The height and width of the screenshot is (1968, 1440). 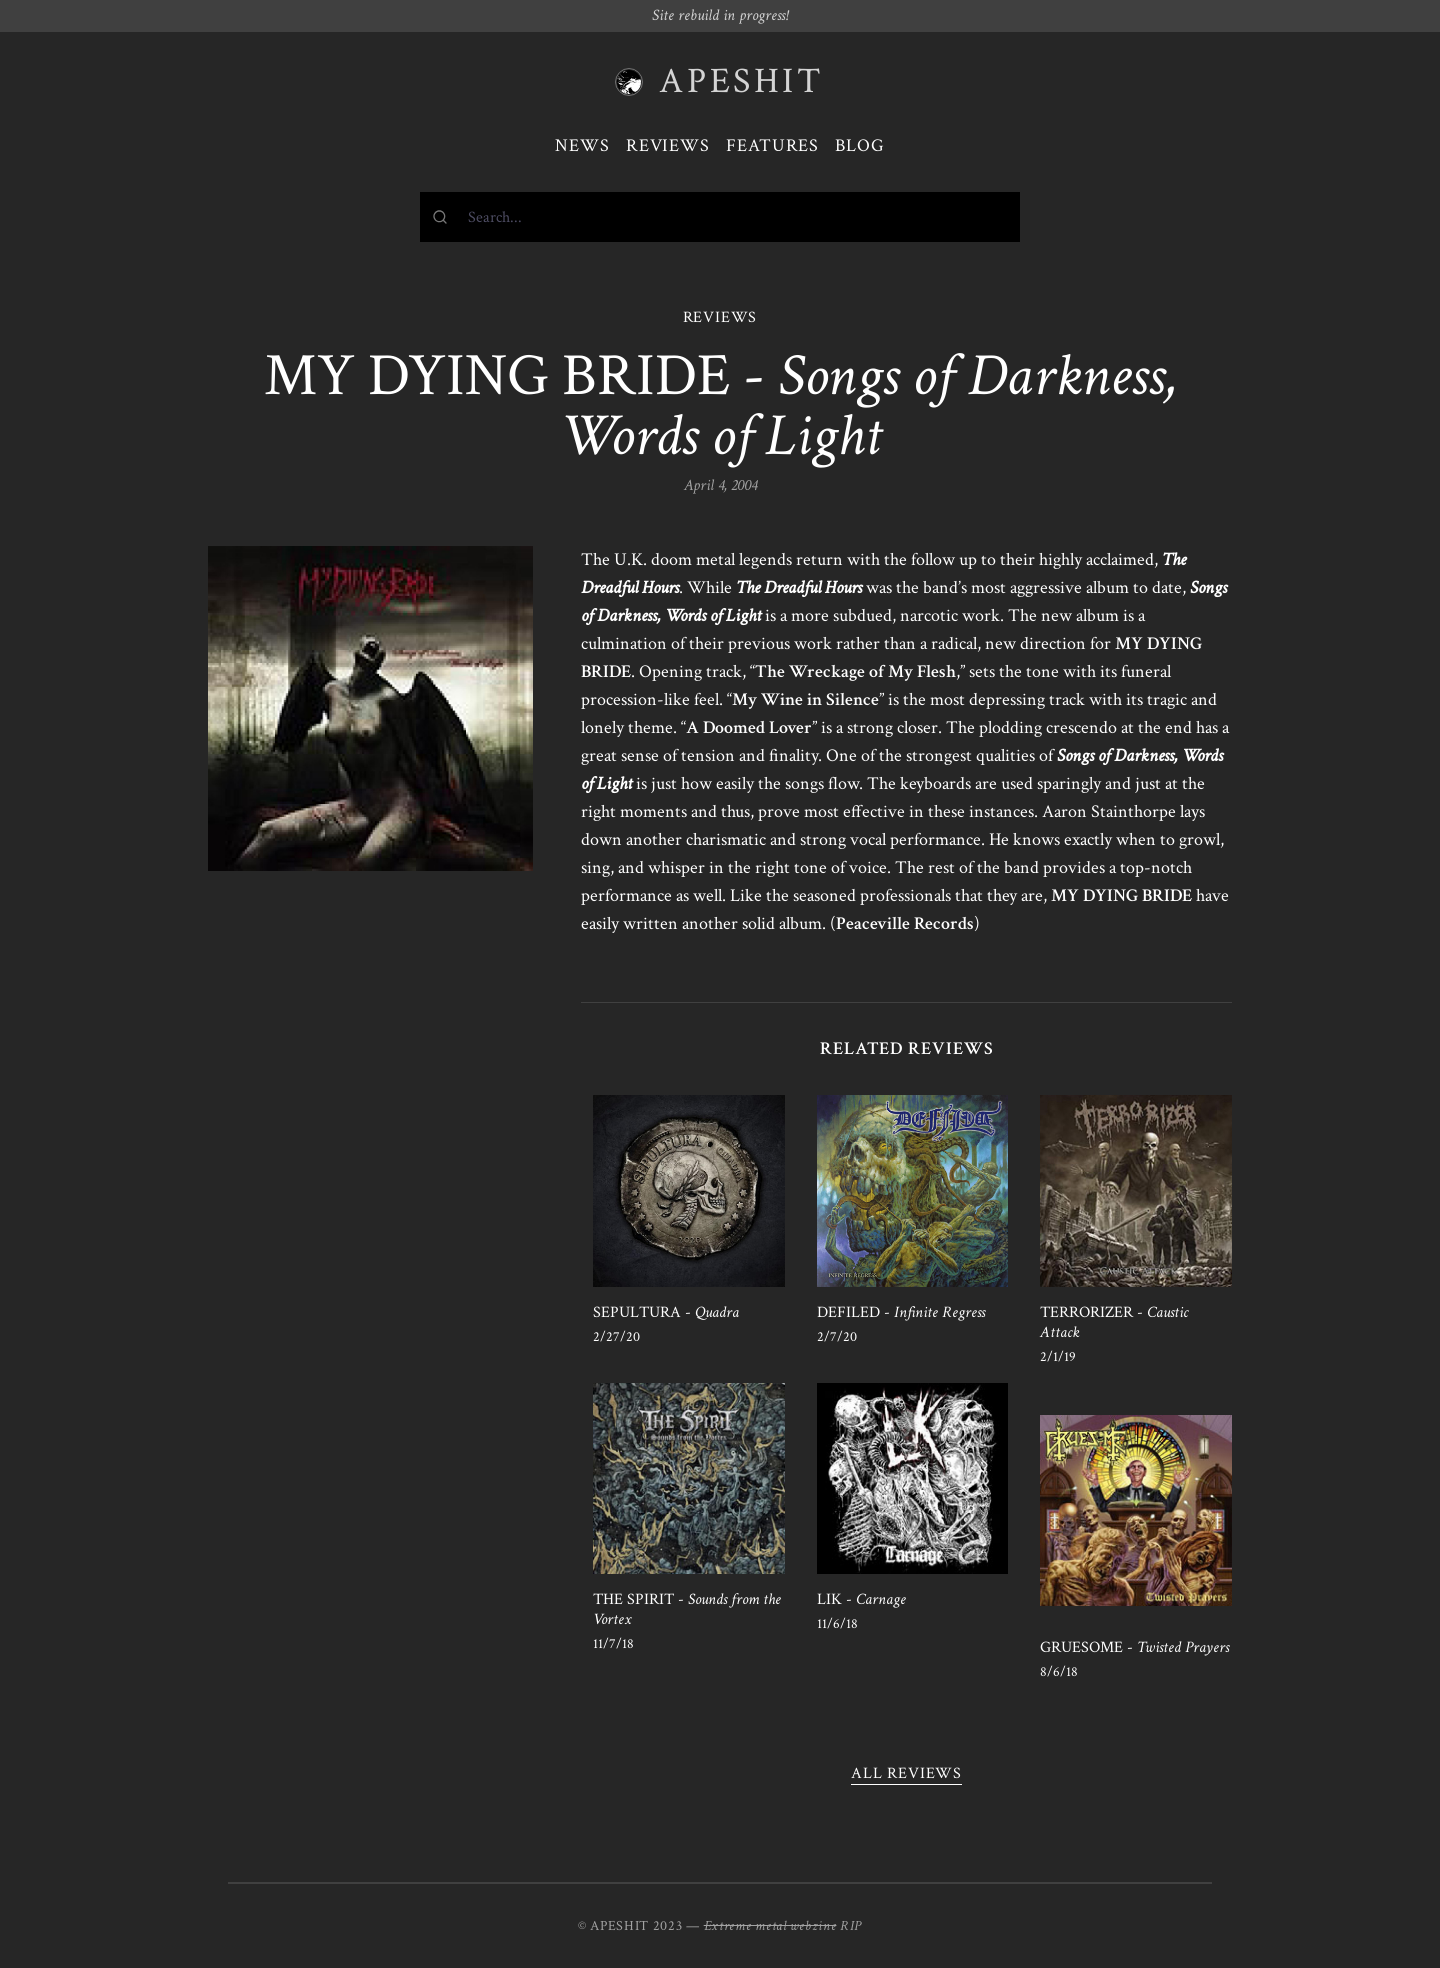 I want to click on Features, so click(x=772, y=145).